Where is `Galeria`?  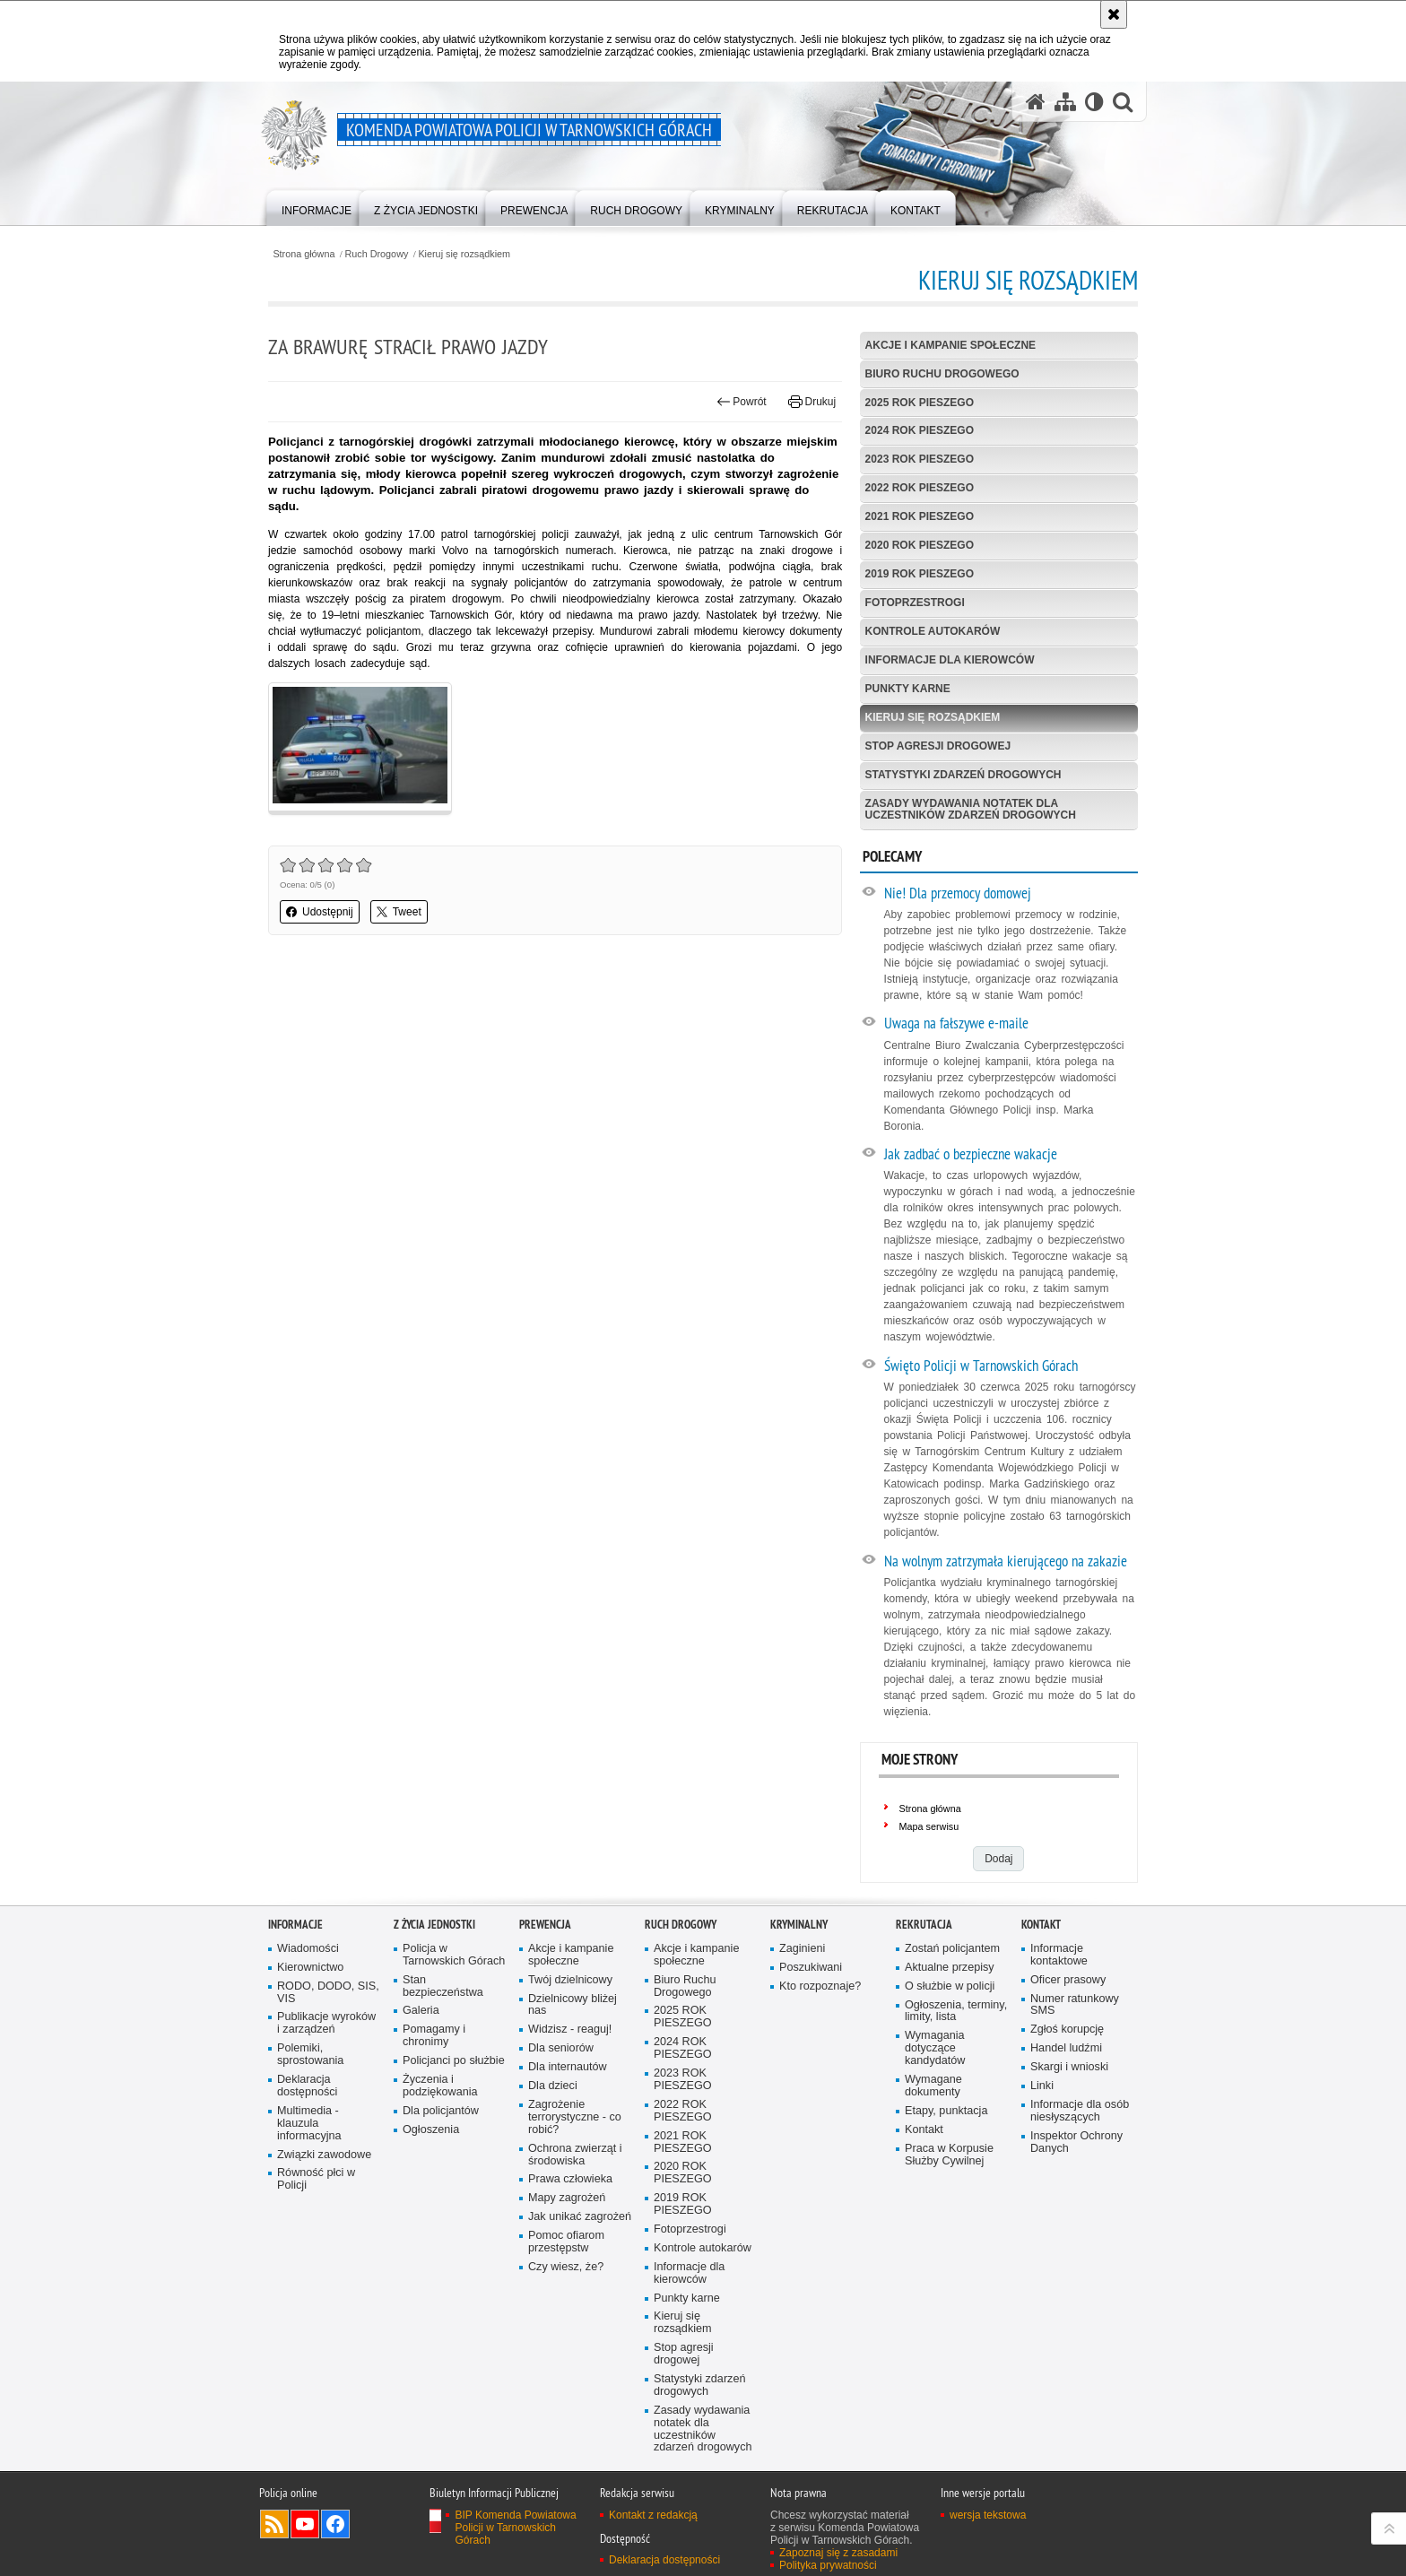
Galeria is located at coordinates (421, 2011).